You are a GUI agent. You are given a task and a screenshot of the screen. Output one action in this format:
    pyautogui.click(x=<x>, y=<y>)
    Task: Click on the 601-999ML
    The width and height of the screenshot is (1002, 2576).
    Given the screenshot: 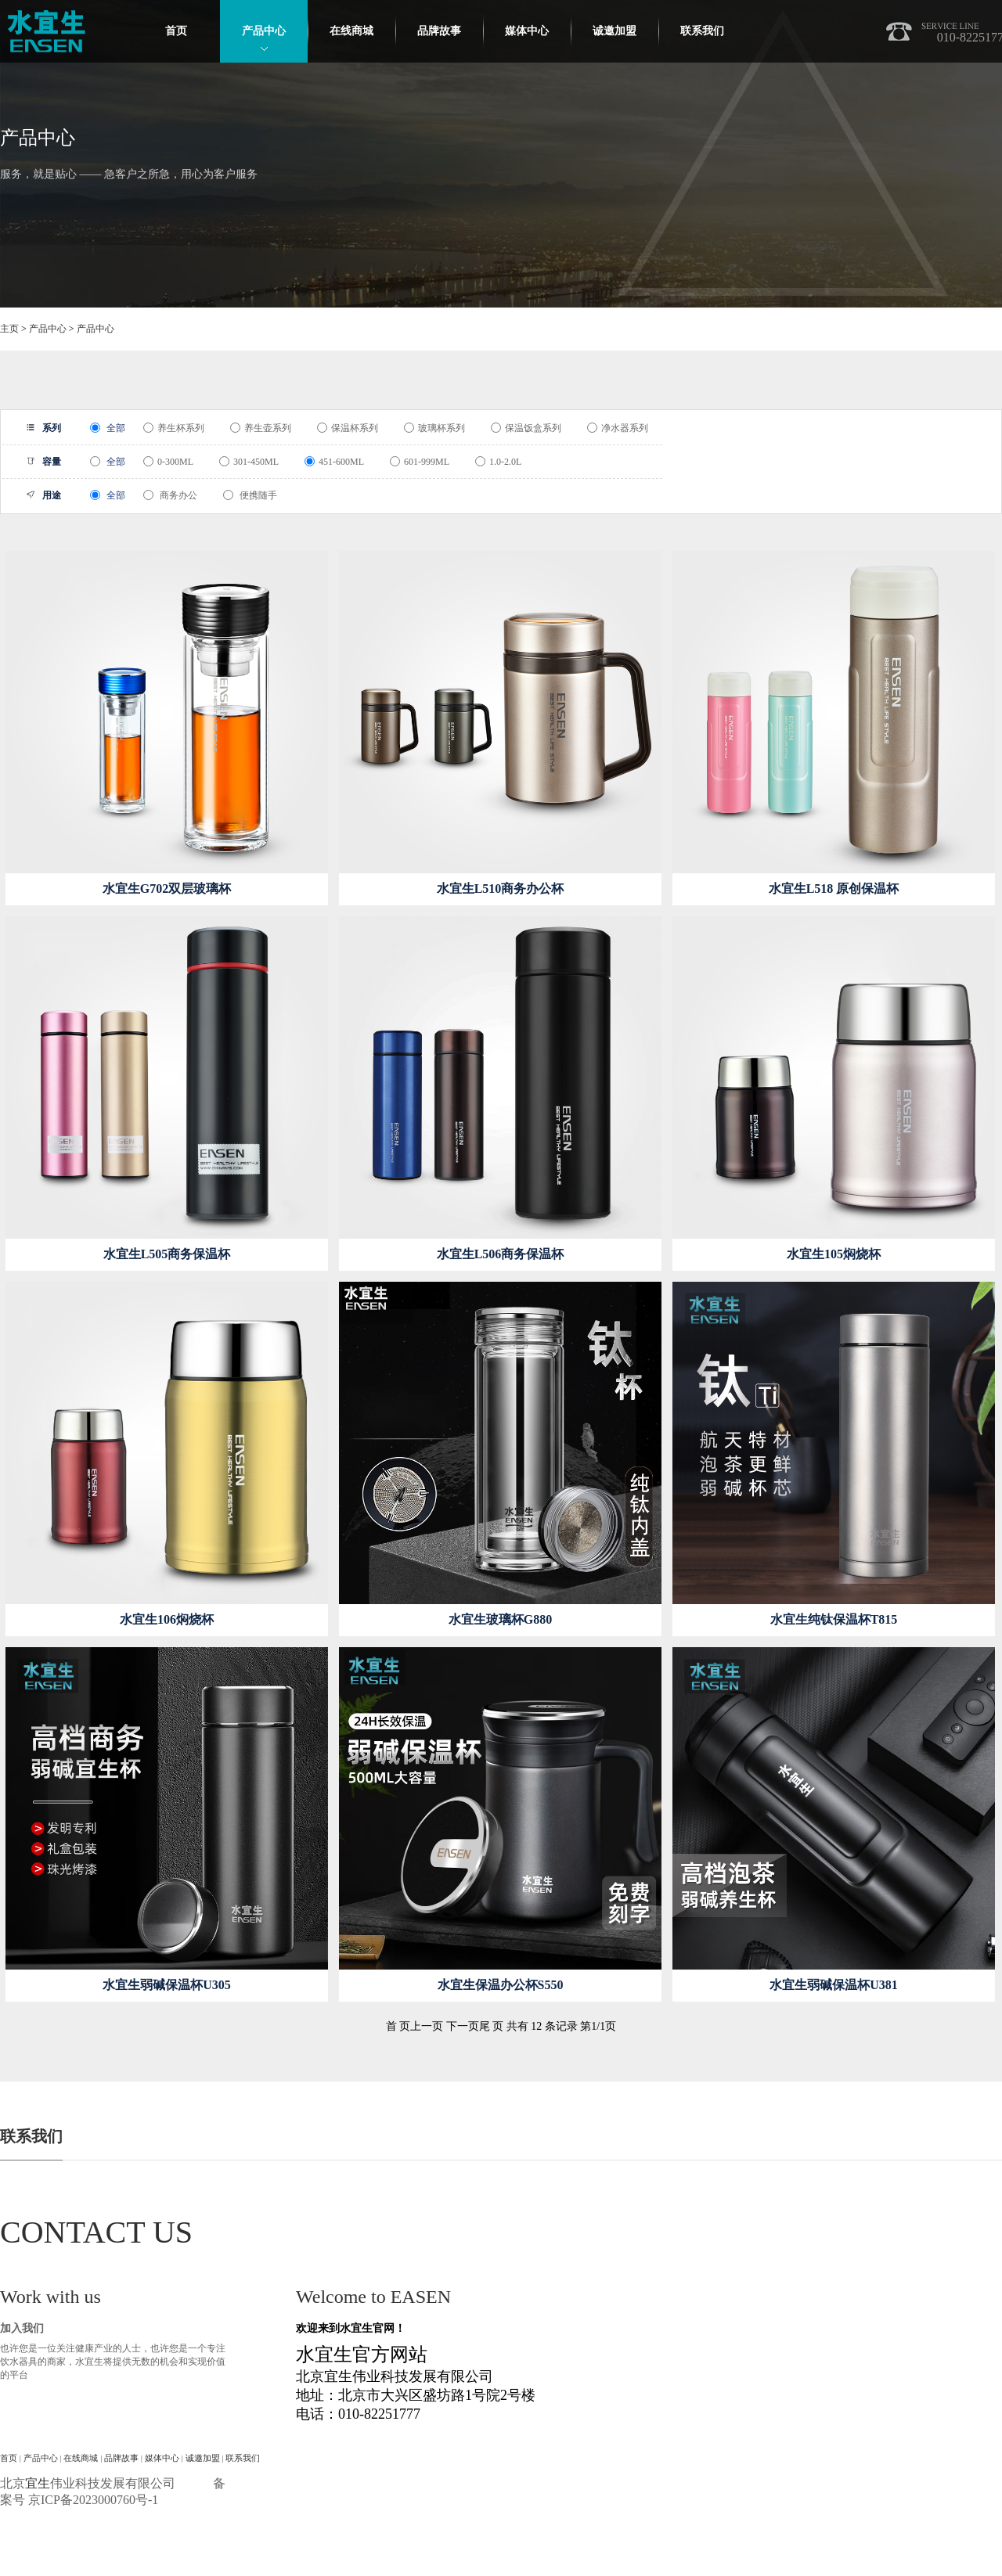 What is the action you would take?
    pyautogui.click(x=419, y=461)
    